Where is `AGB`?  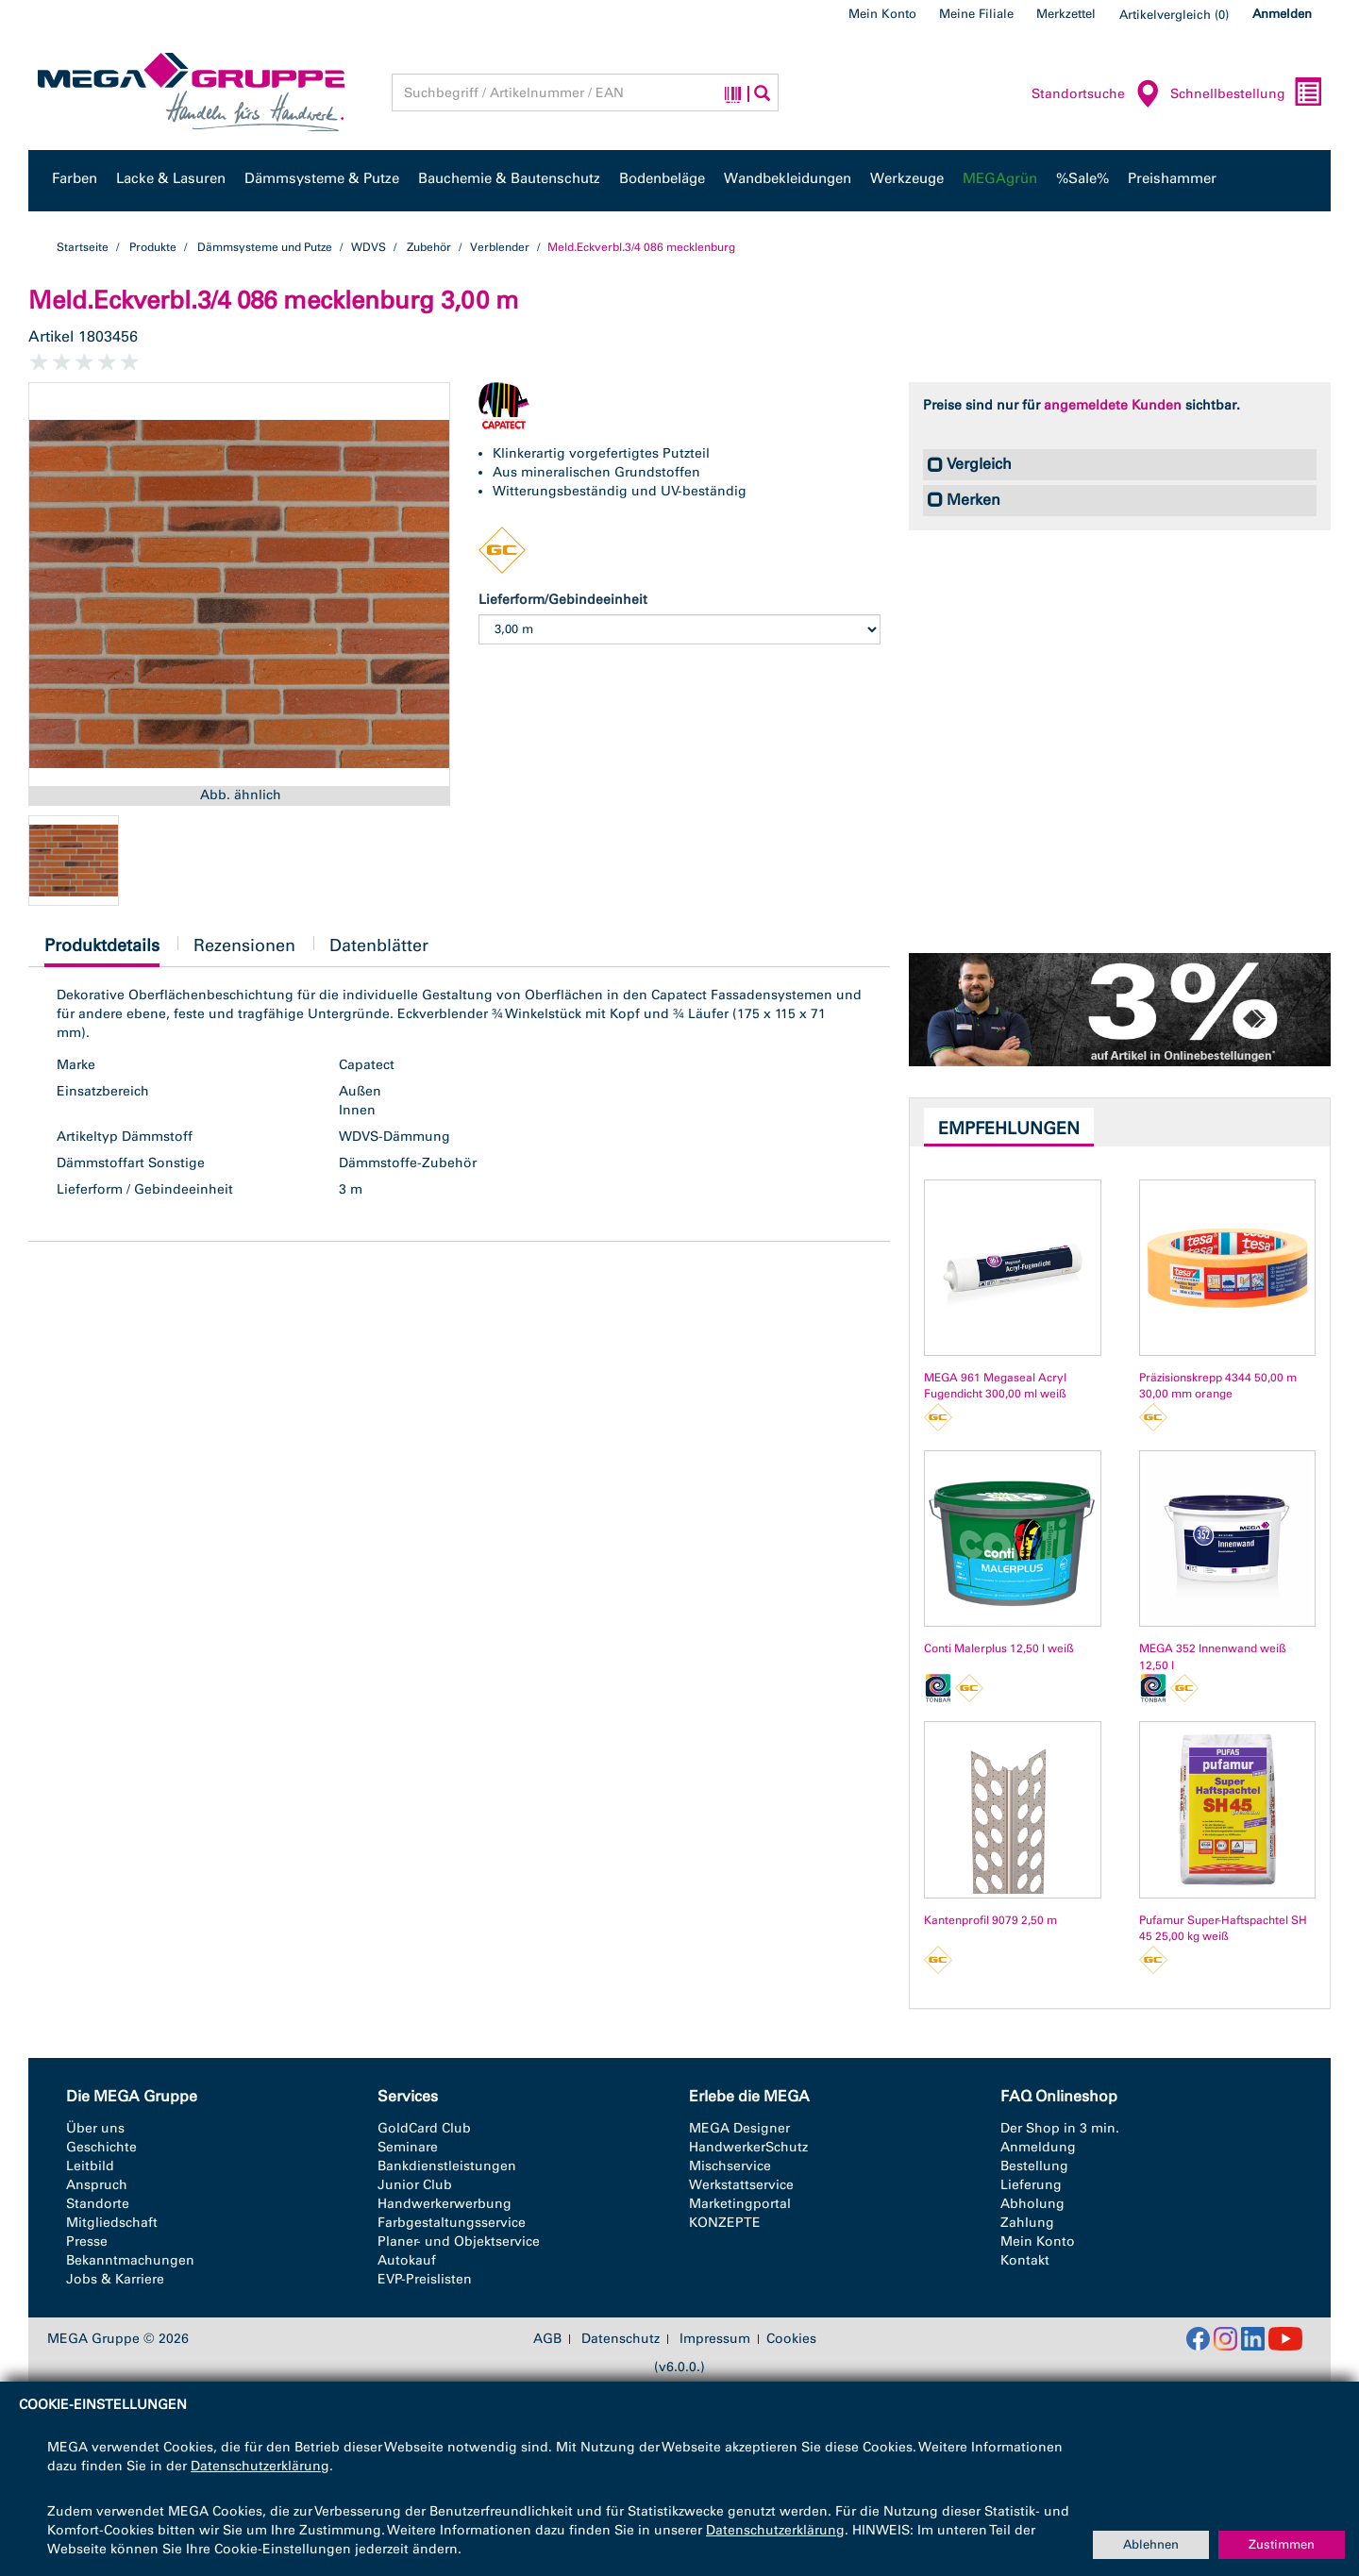 AGB is located at coordinates (547, 2339).